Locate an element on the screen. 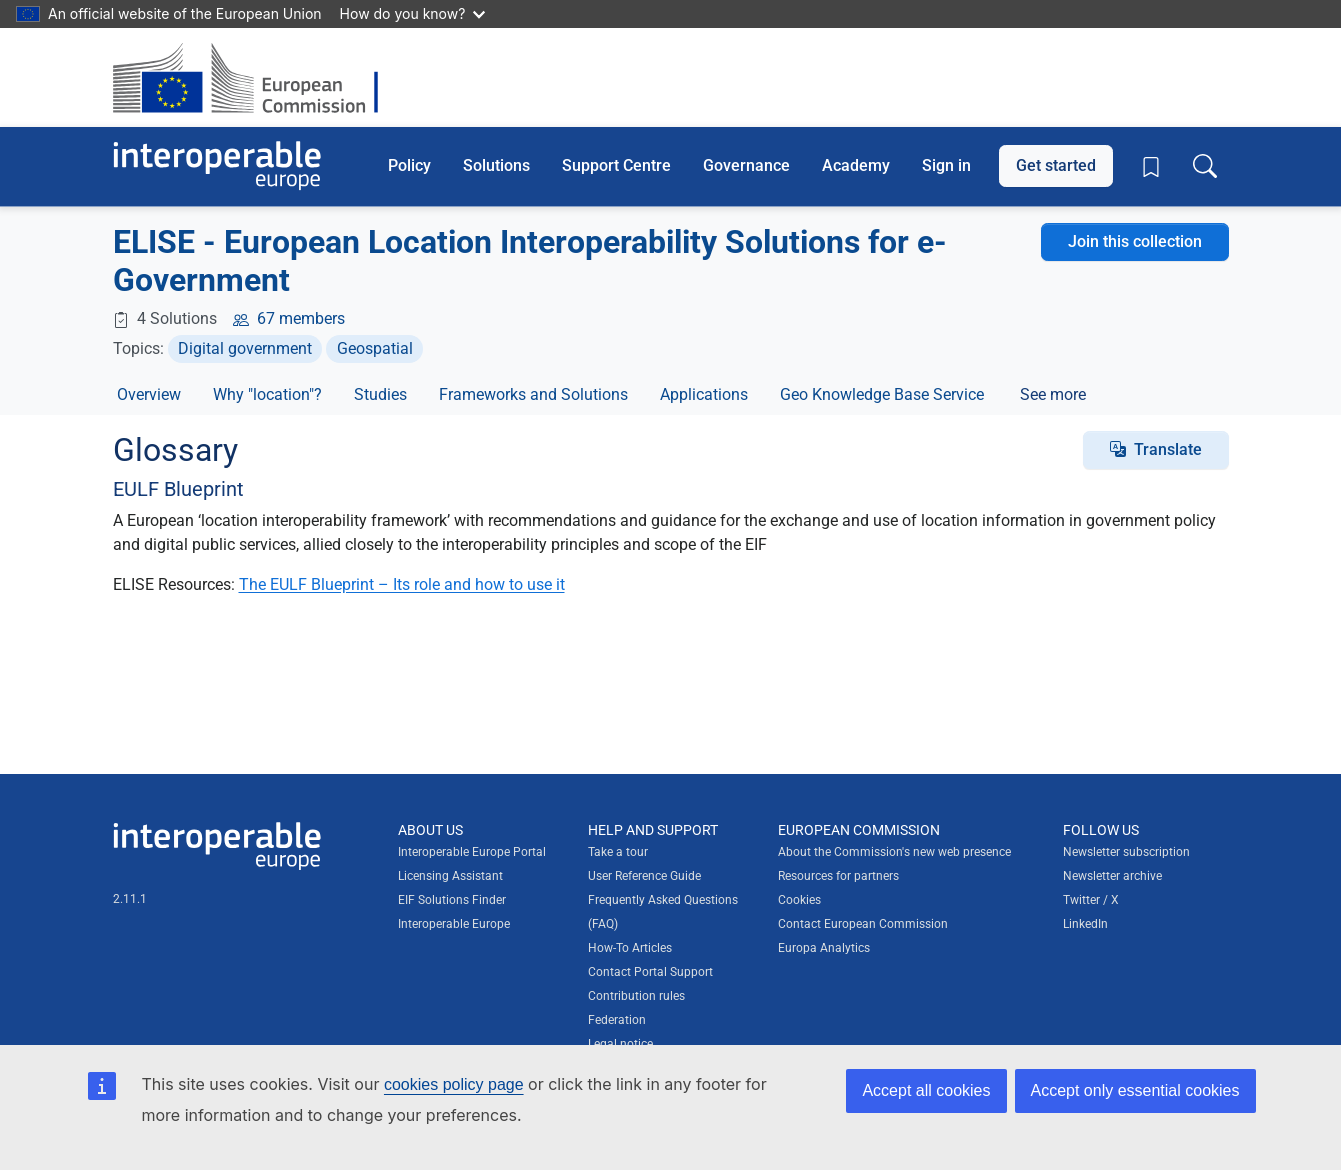 This screenshot has width=1341, height=1170. Accept only essential cookies is located at coordinates (1135, 1090).